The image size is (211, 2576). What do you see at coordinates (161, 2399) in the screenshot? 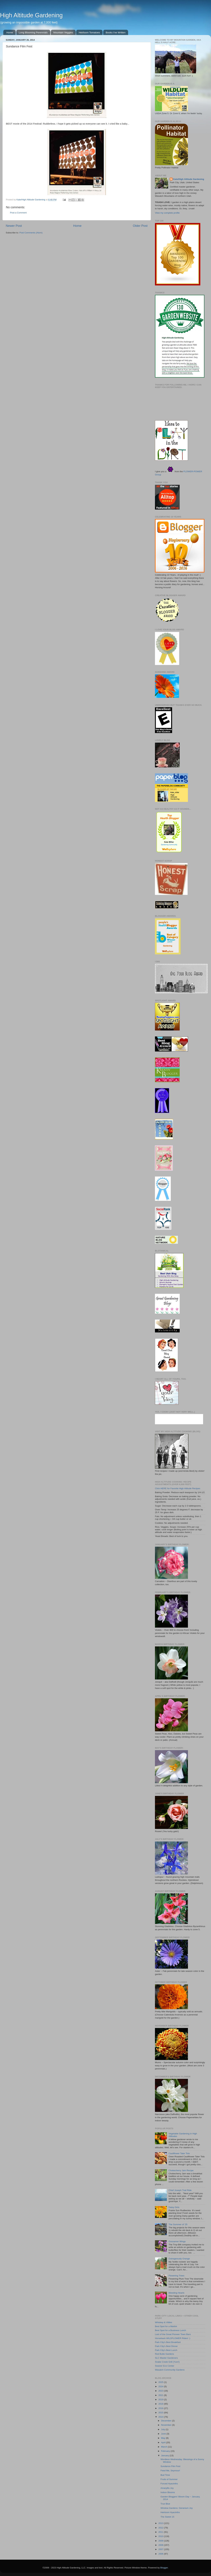
I see `2019` at bounding box center [161, 2399].